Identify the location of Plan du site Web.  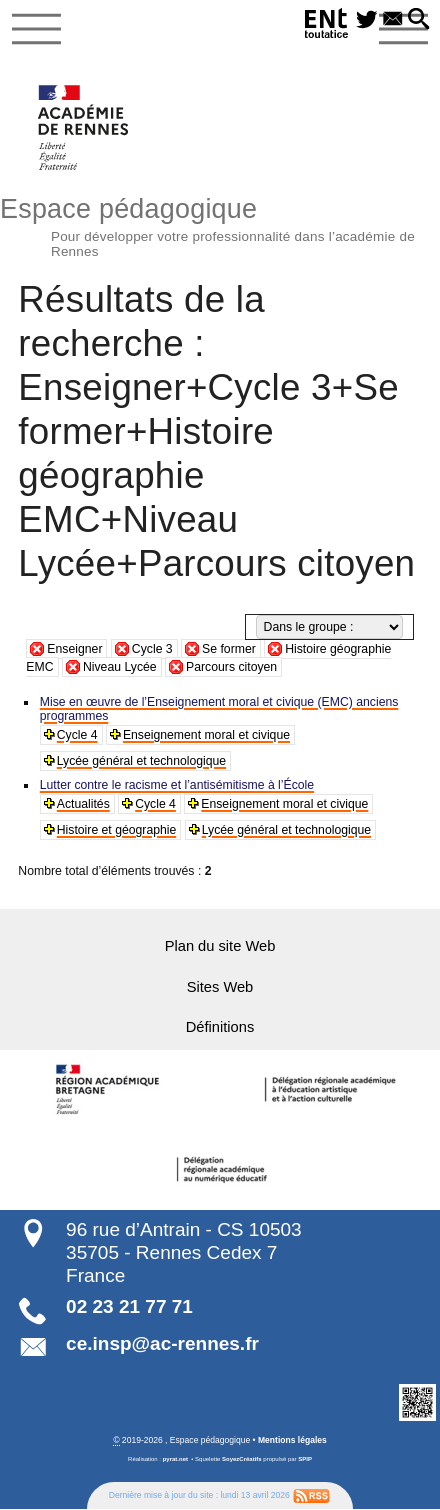
(220, 946).